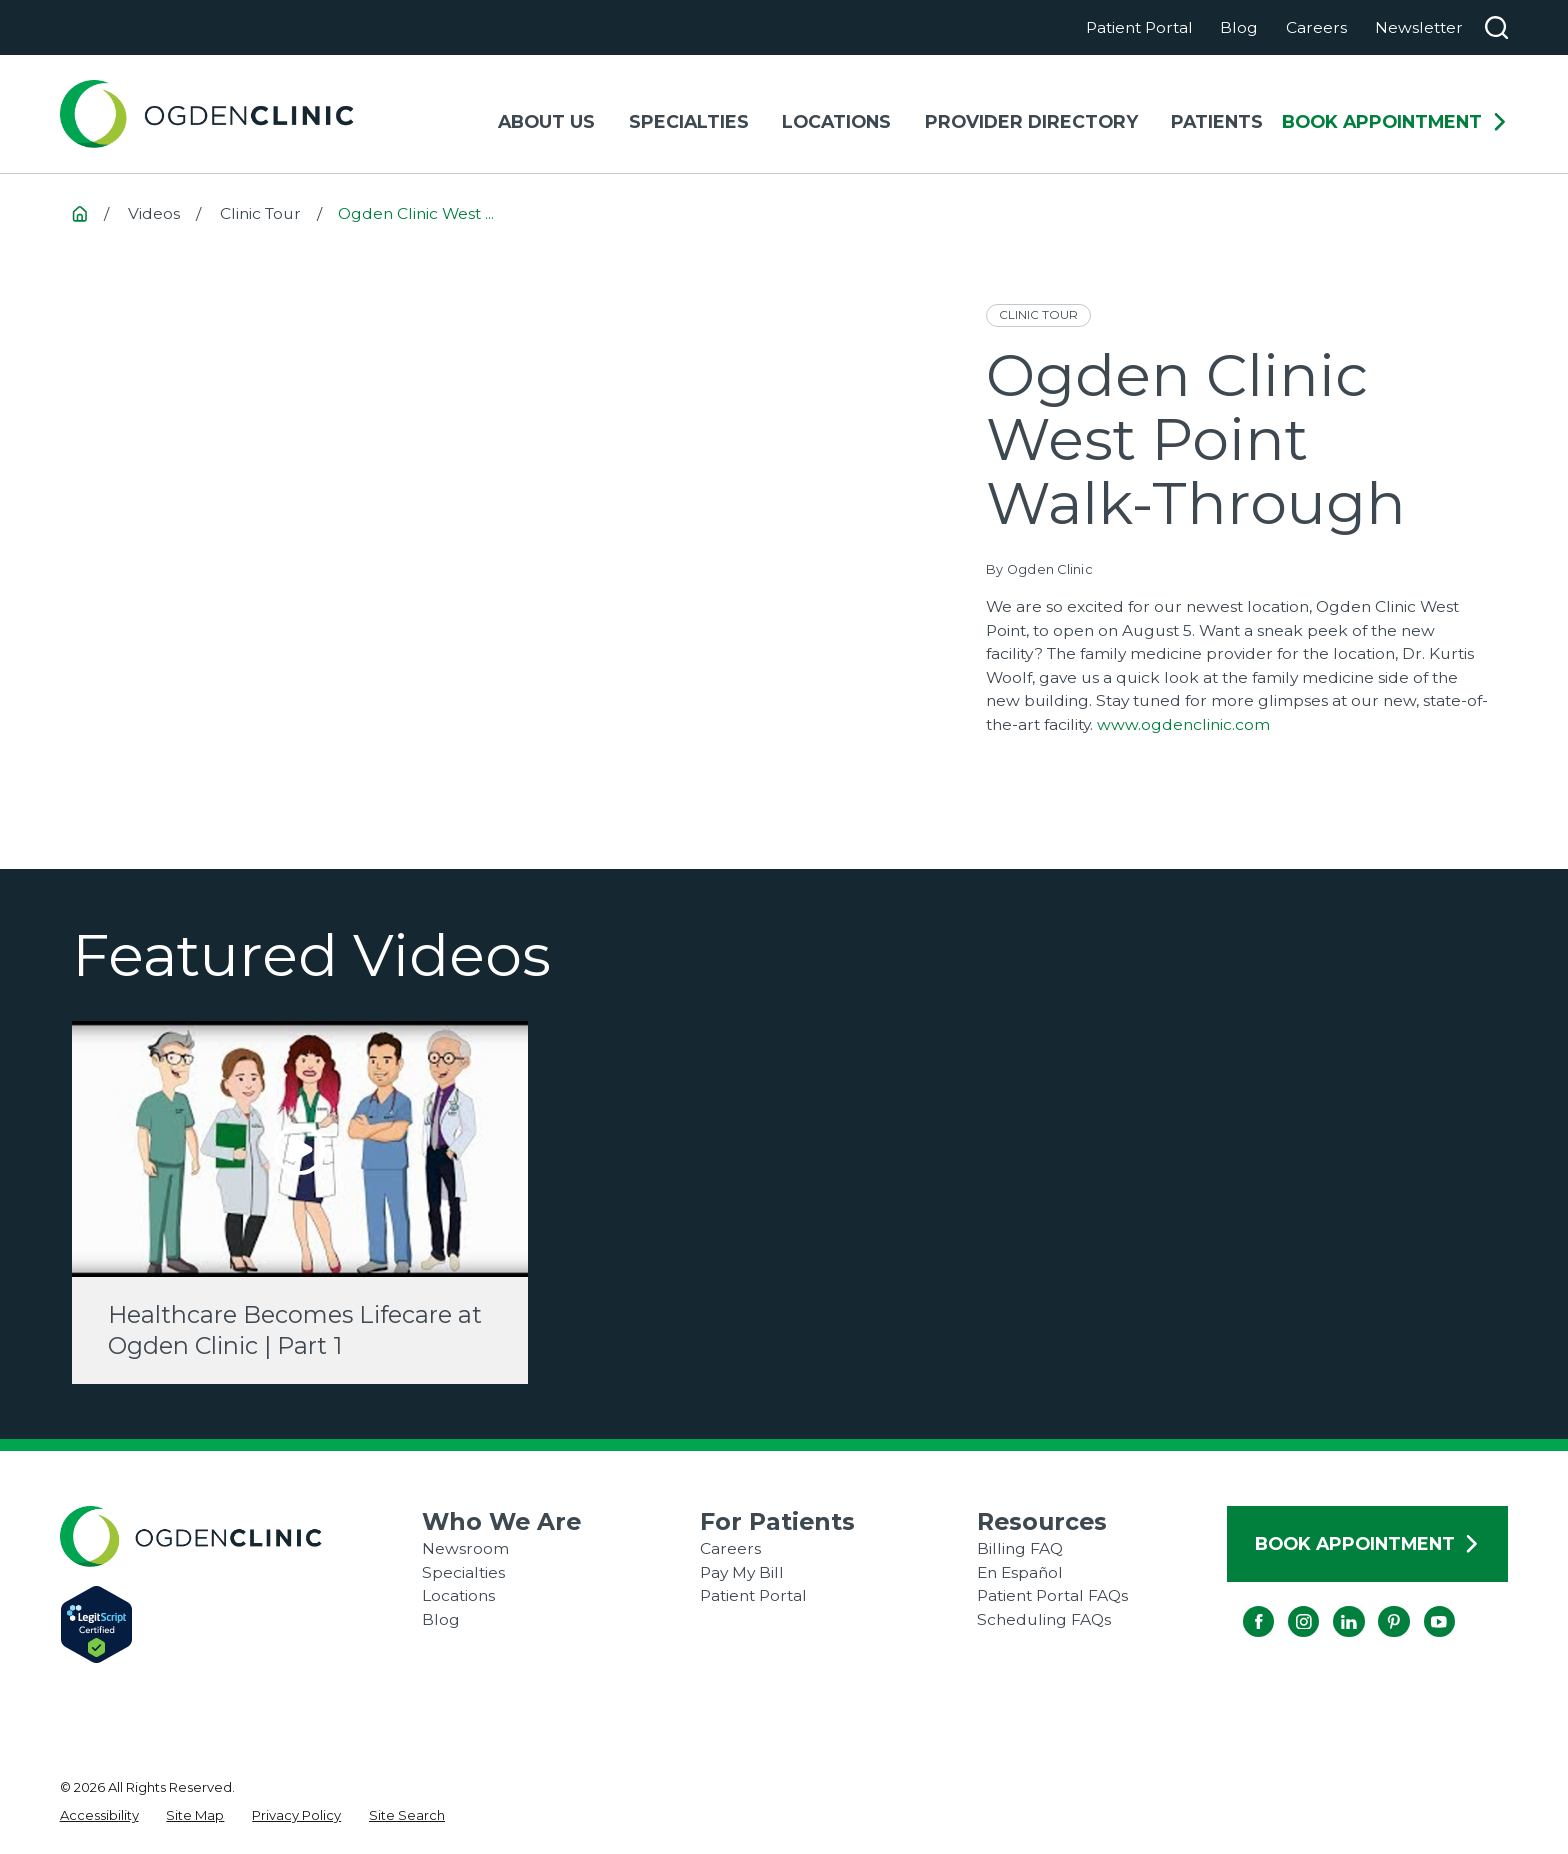 The image size is (1568, 1854). Describe the element at coordinates (458, 1595) in the screenshot. I see `Locations` at that location.